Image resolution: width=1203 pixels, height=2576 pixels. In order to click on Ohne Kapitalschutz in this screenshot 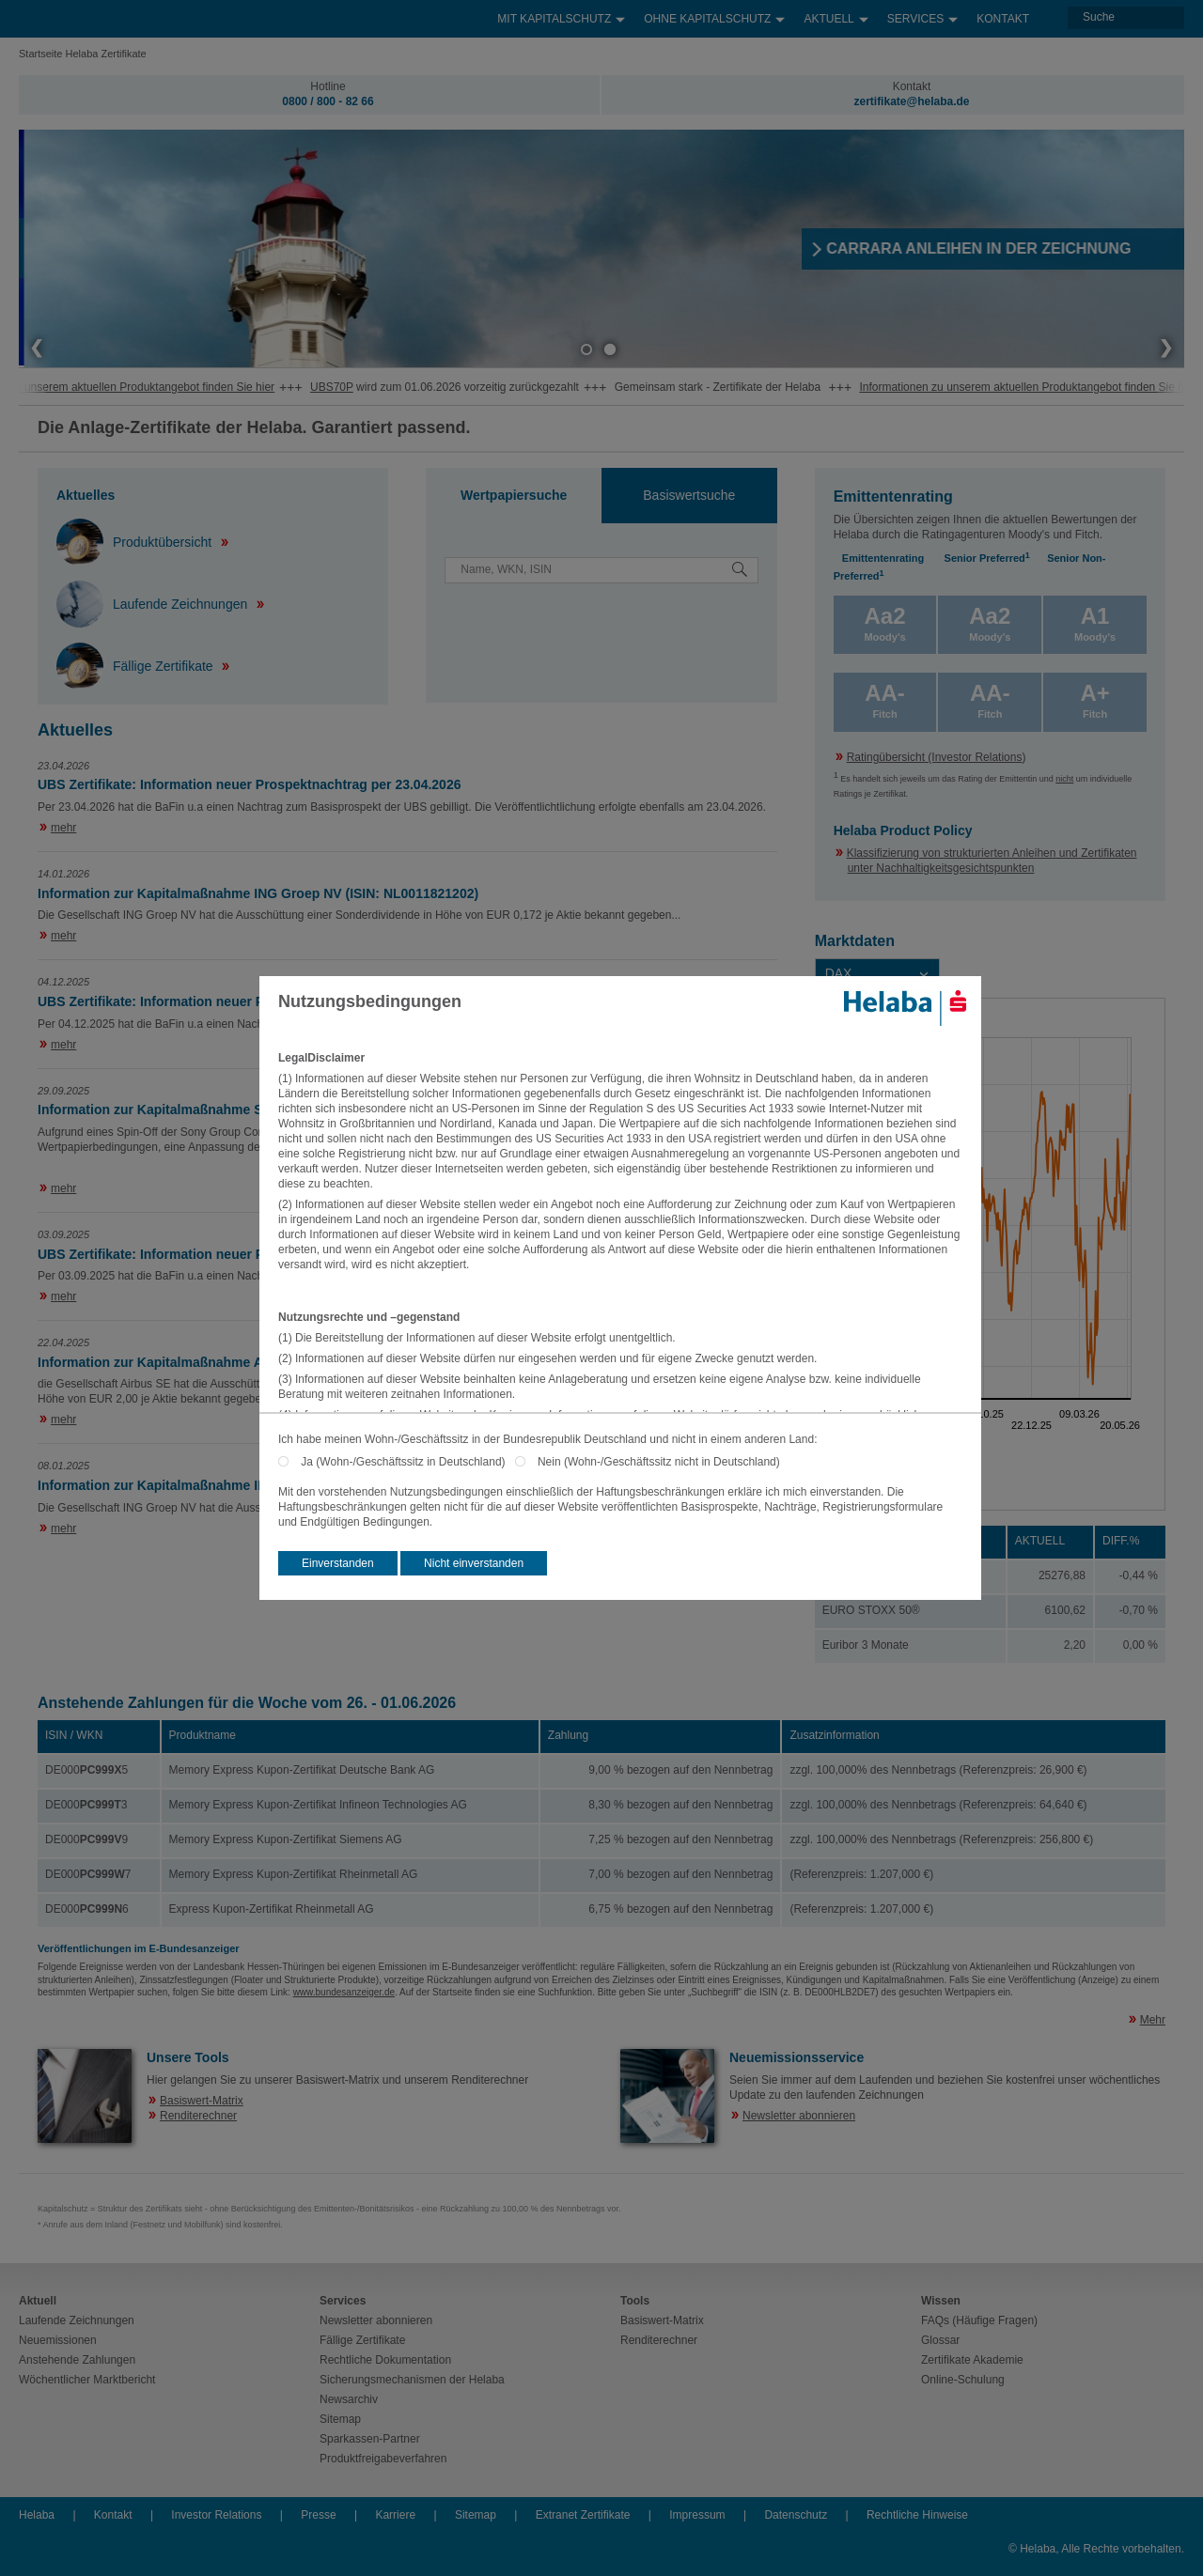, I will do `click(714, 14)`.